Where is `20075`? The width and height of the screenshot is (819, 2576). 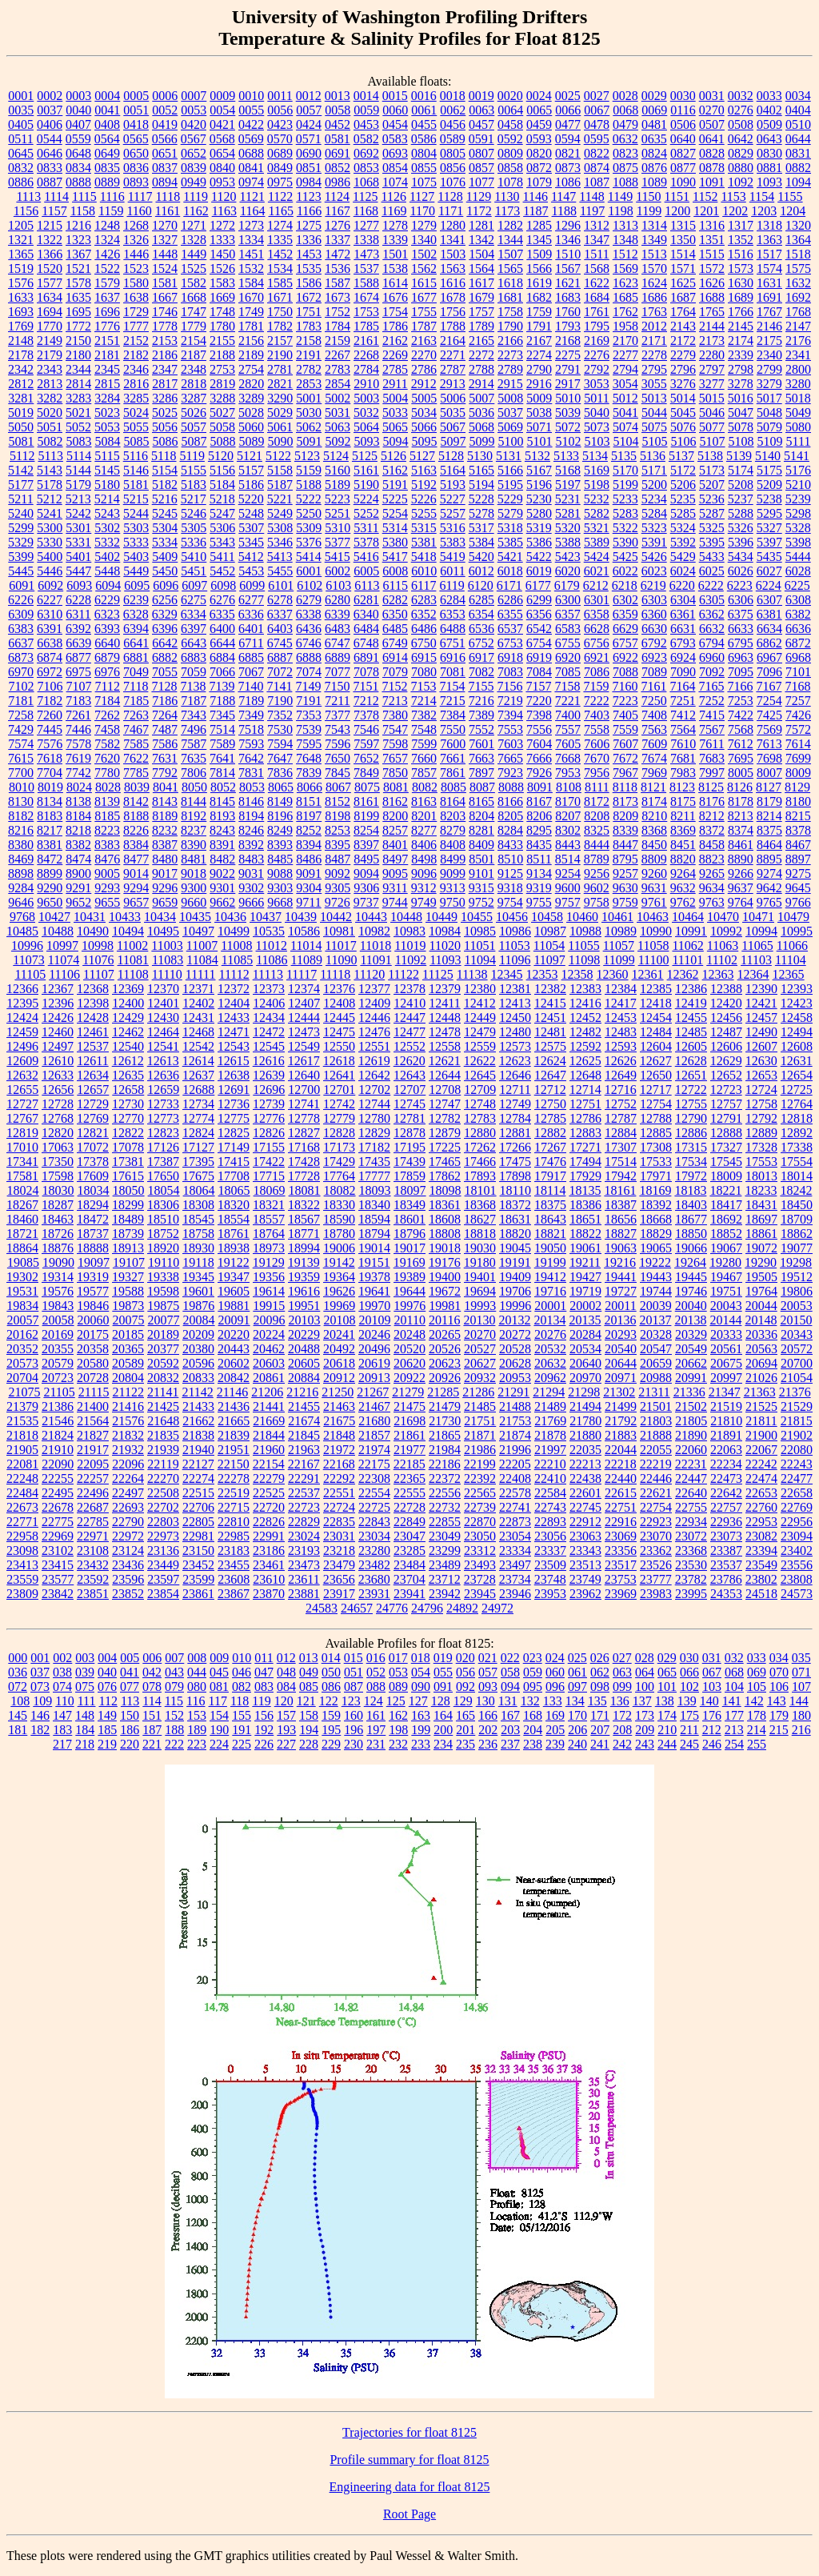 20075 is located at coordinates (129, 1320).